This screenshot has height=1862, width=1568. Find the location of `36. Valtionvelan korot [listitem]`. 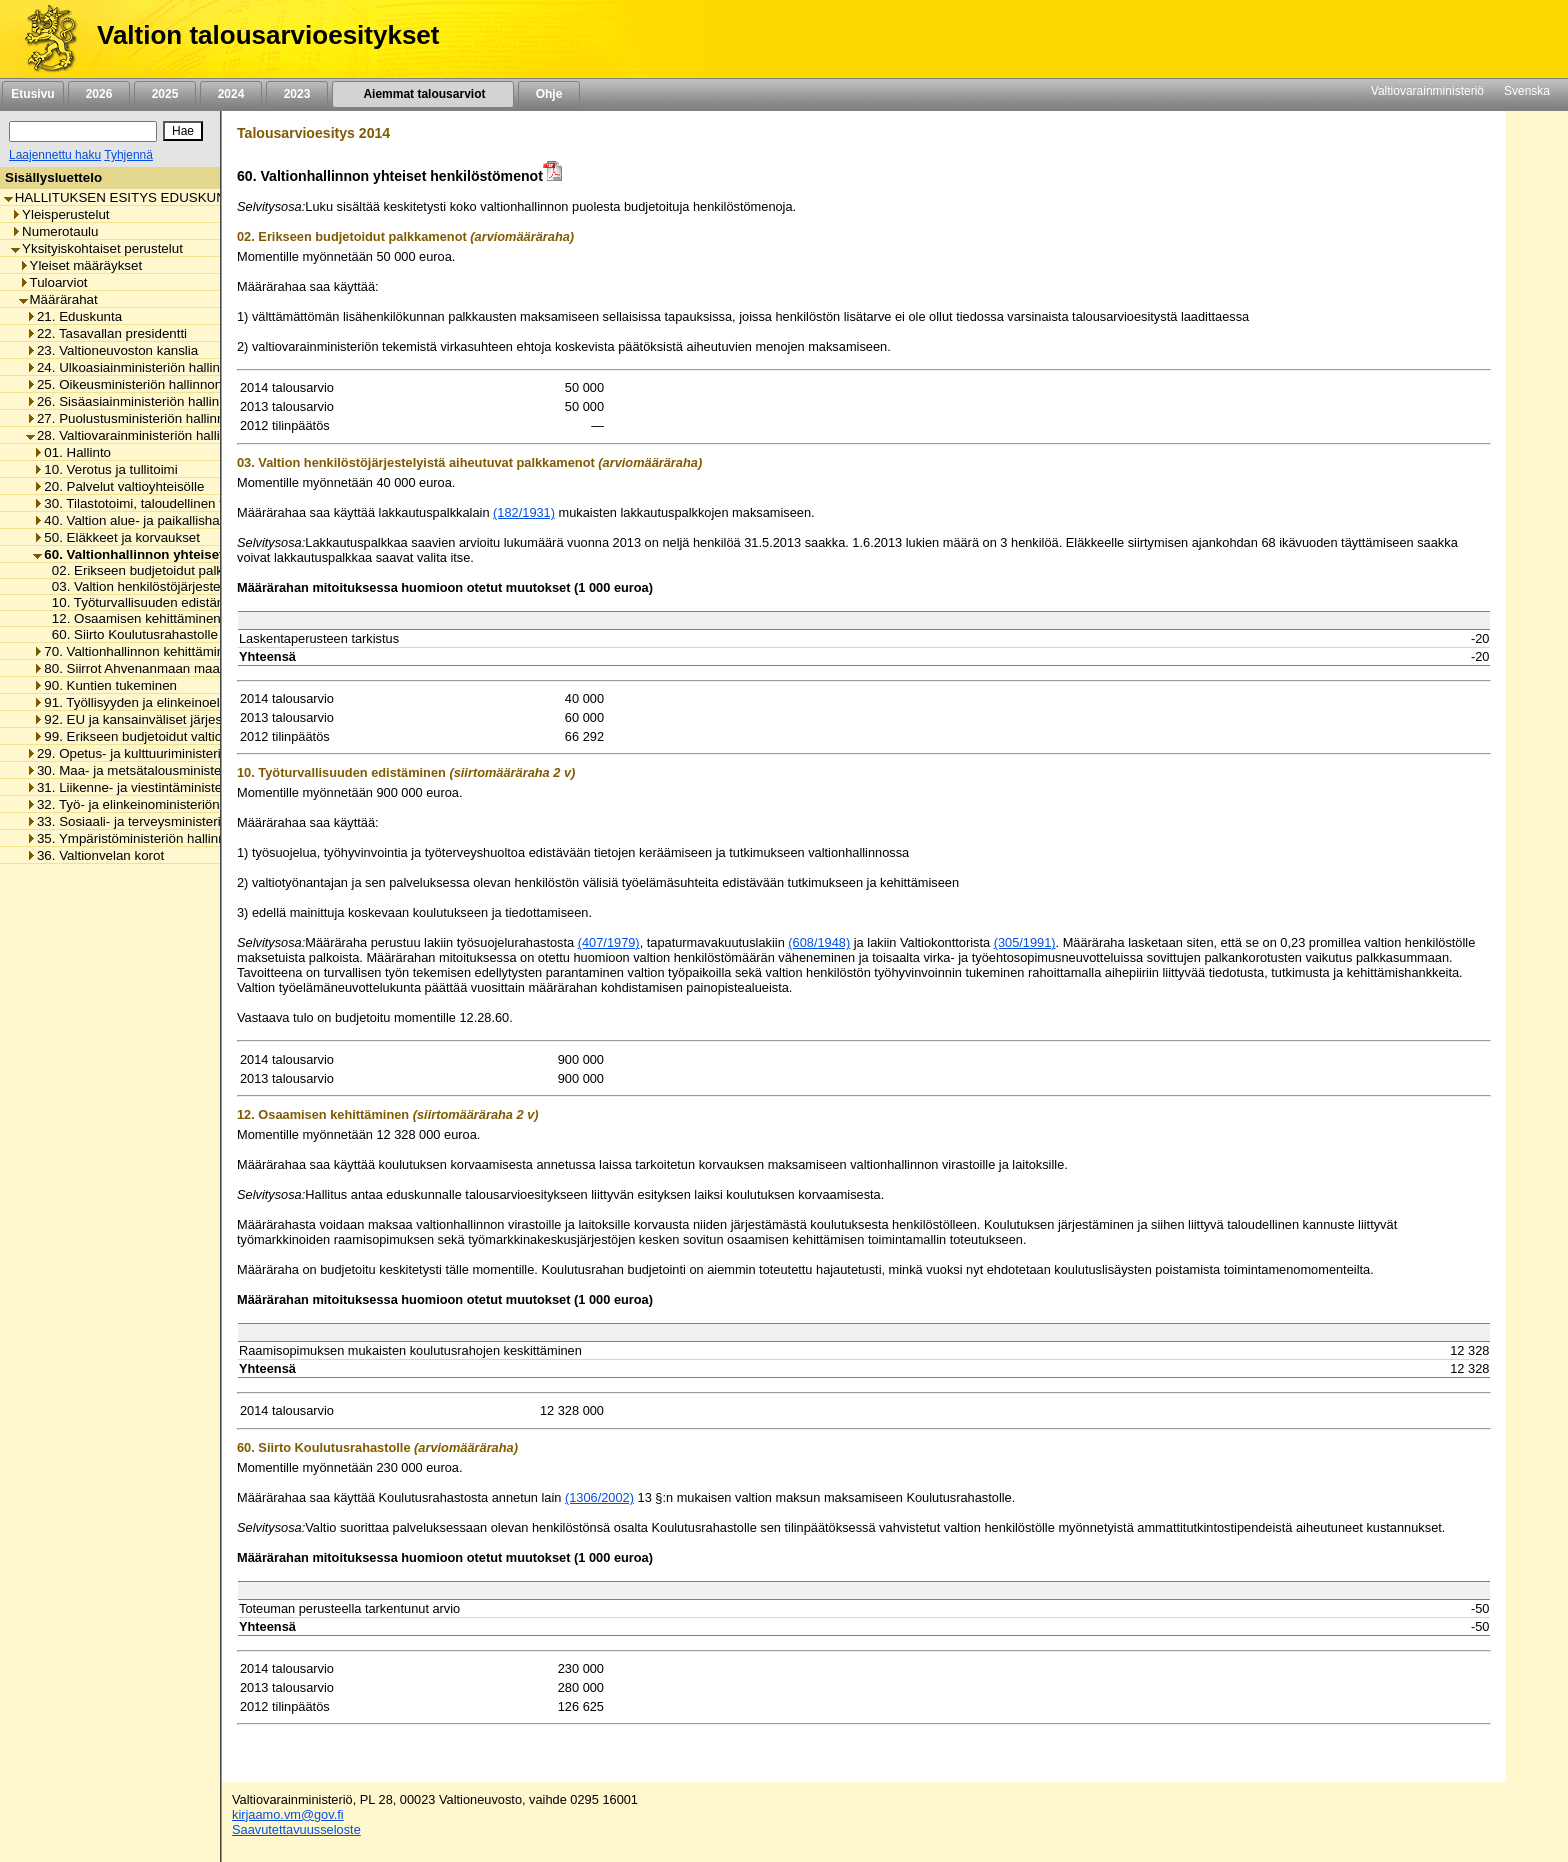

36. Valtionvelan korot [listitem] is located at coordinates (95, 855).